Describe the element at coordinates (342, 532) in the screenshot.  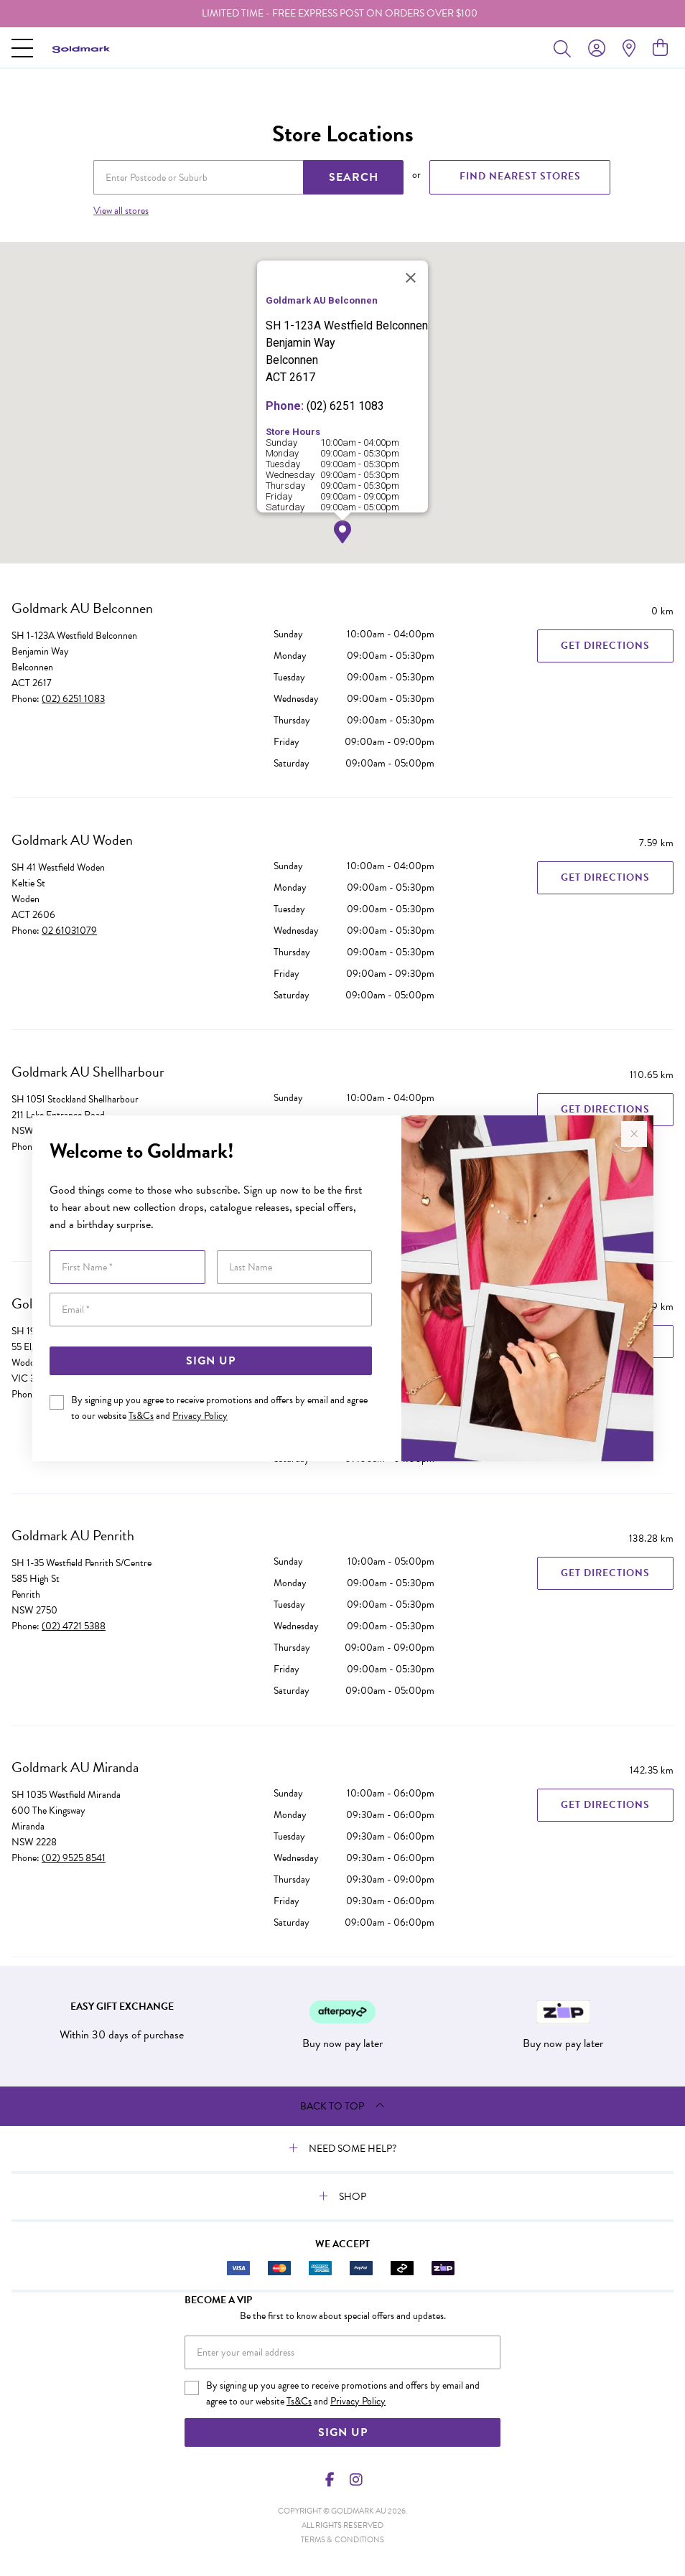
I see `[button]` at that location.